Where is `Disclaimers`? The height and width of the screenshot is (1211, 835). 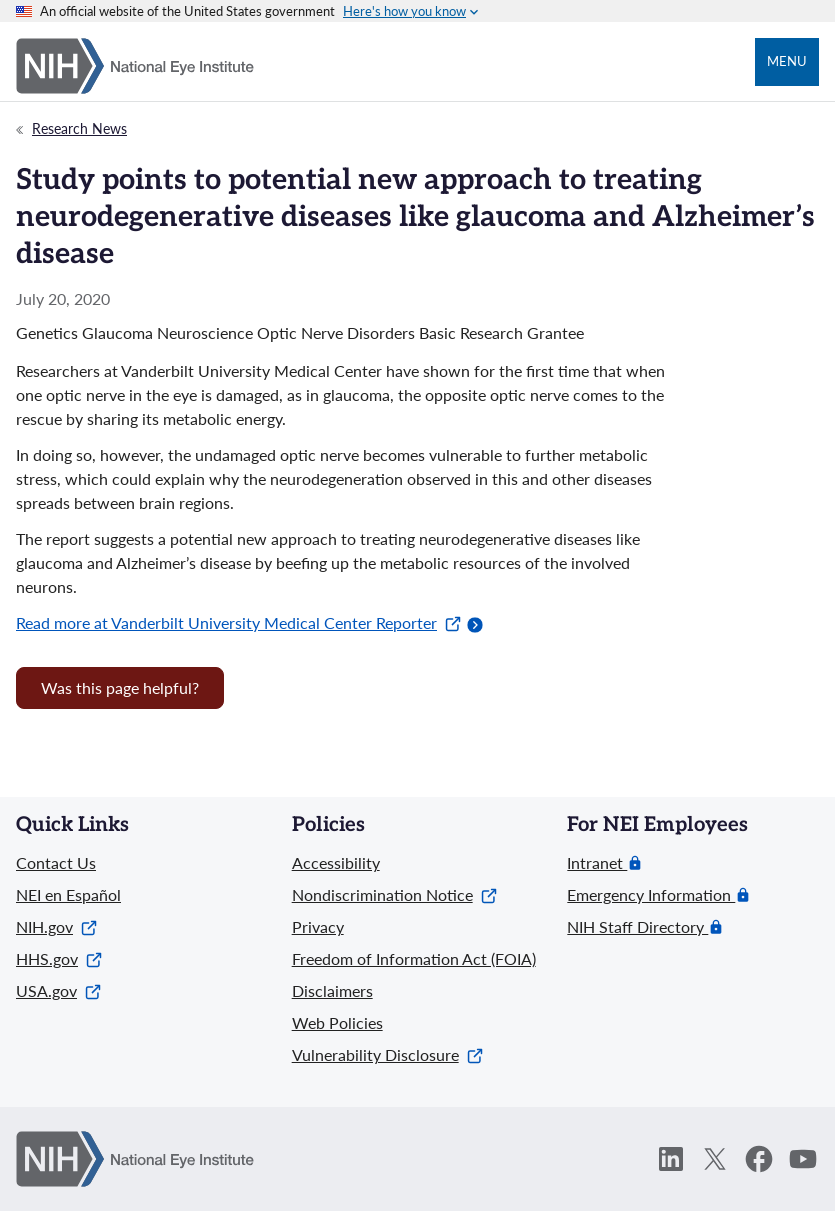
Disclaimers is located at coordinates (332, 990).